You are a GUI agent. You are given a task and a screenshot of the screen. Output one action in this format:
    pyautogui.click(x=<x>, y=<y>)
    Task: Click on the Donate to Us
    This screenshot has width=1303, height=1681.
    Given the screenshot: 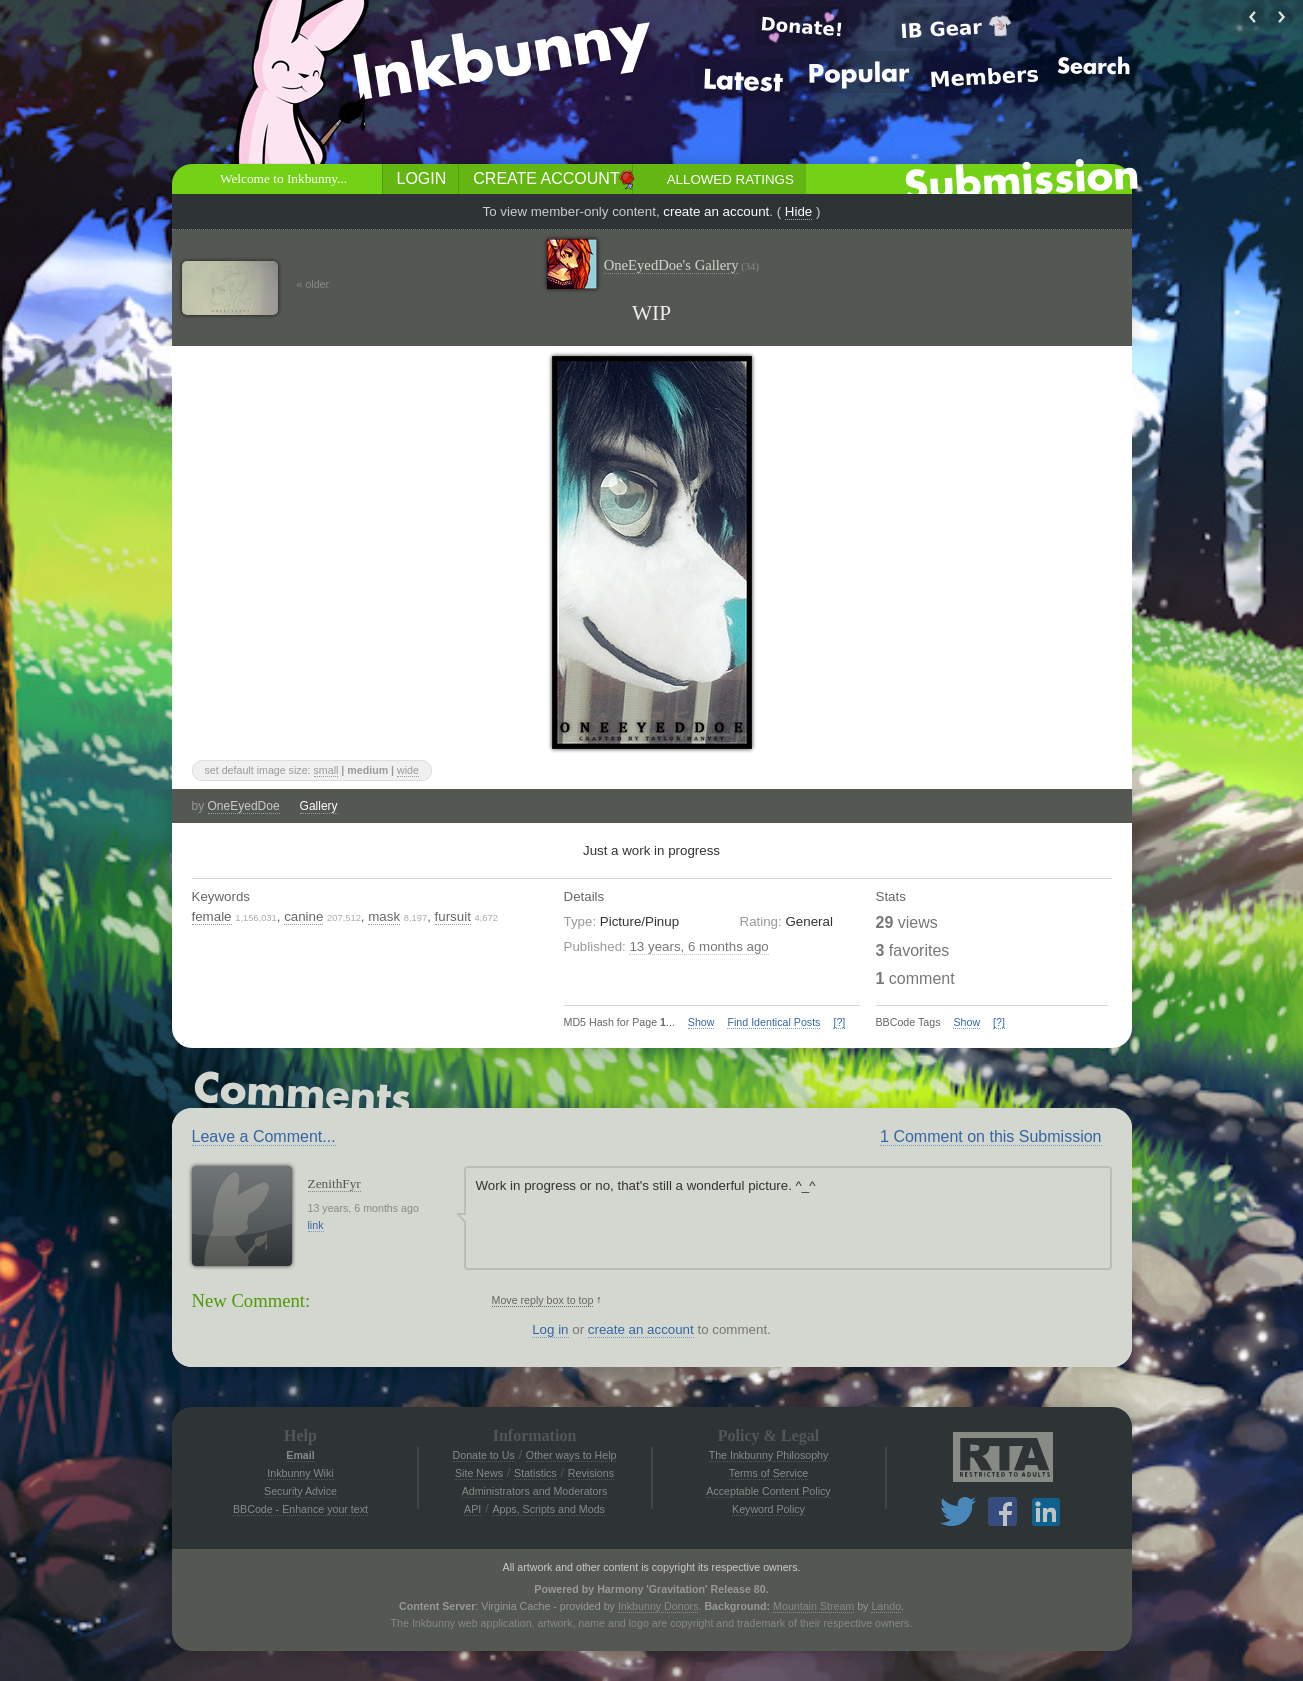 What is the action you would take?
    pyautogui.click(x=484, y=1455)
    